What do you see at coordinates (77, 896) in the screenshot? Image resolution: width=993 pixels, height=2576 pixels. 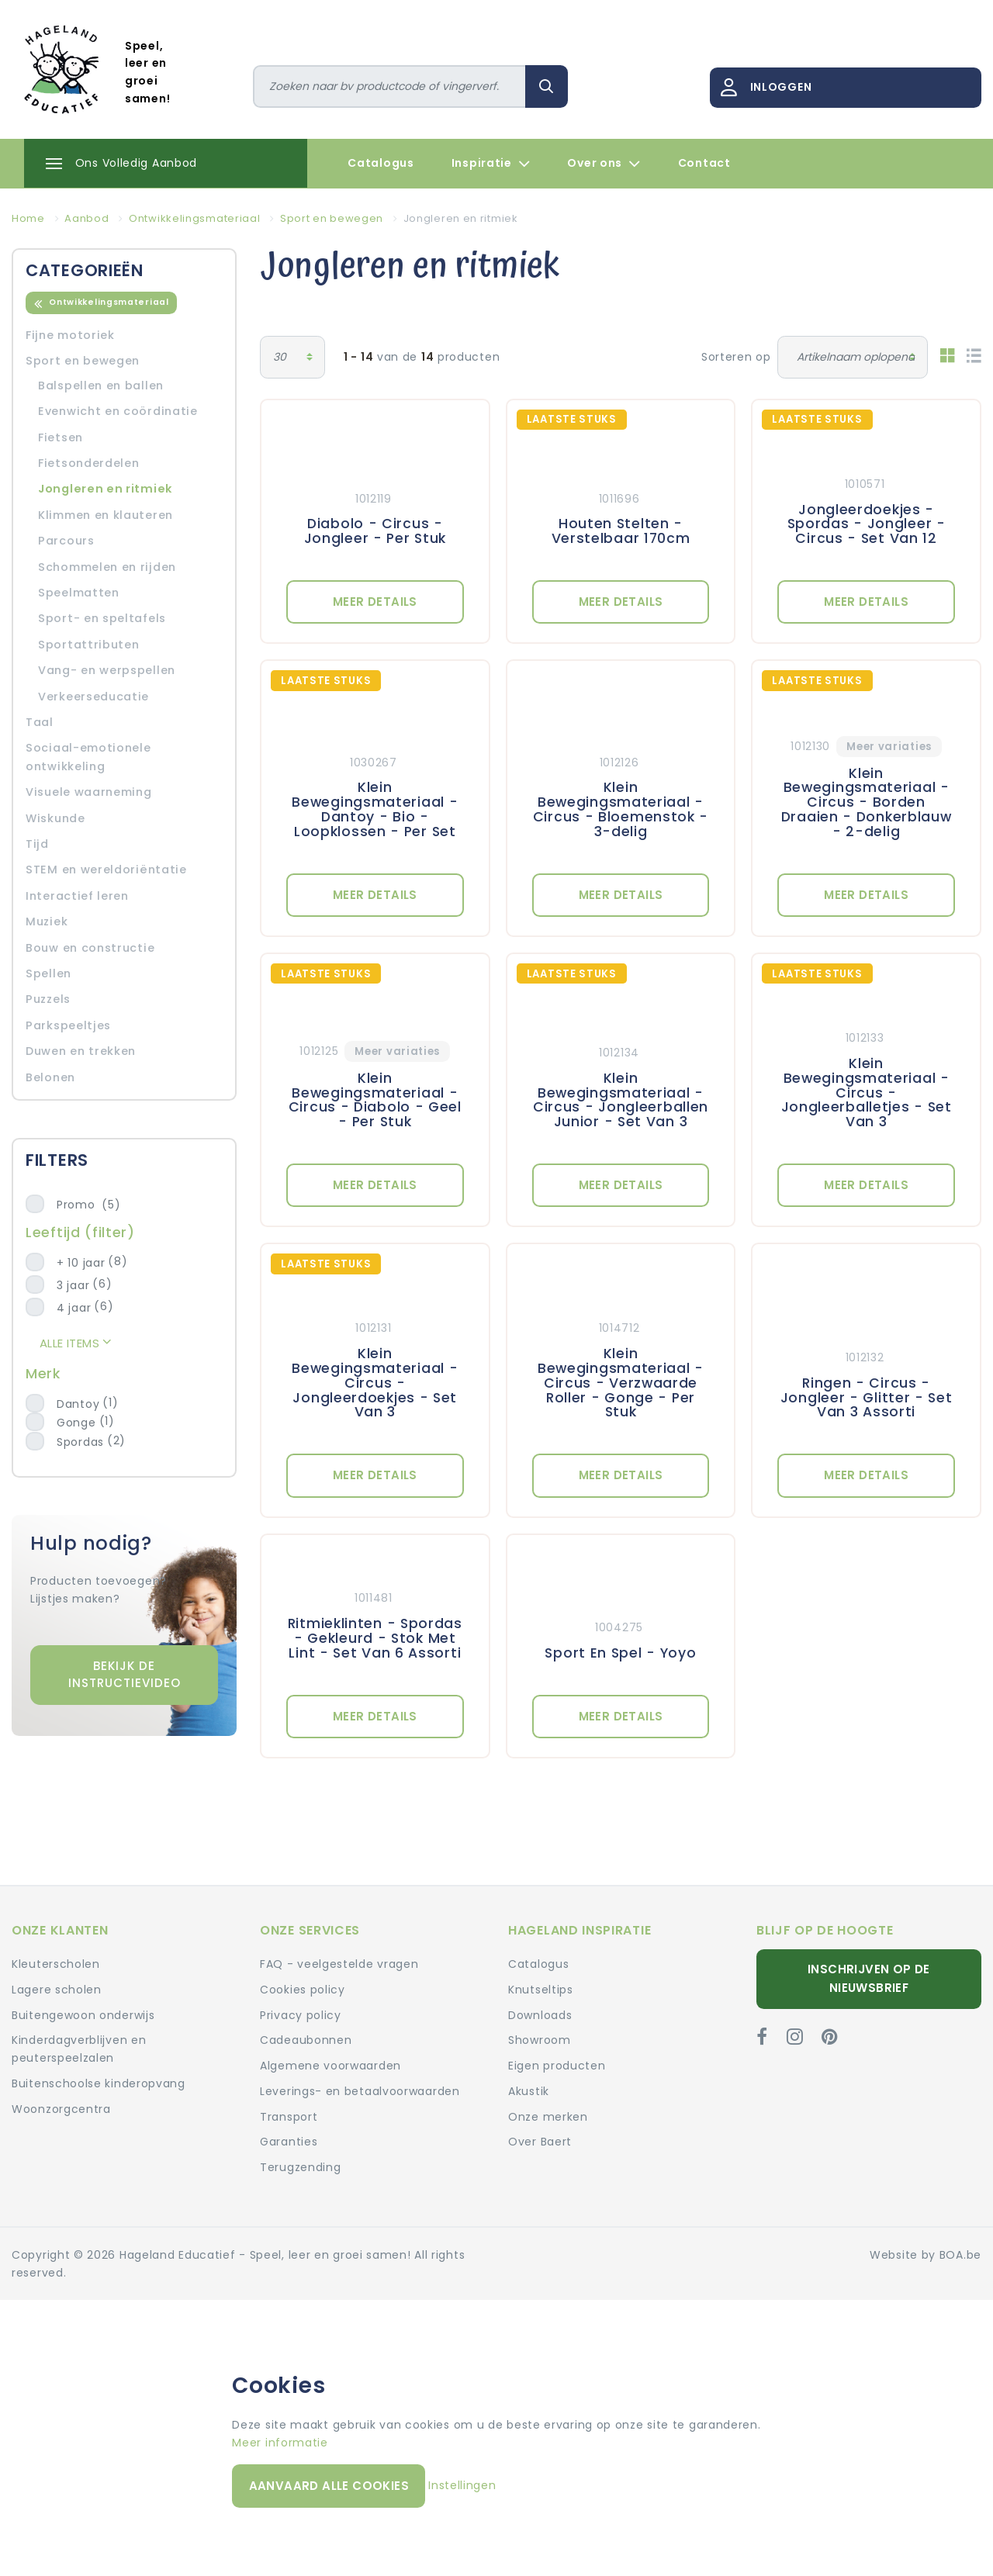 I see `Interactief leren` at bounding box center [77, 896].